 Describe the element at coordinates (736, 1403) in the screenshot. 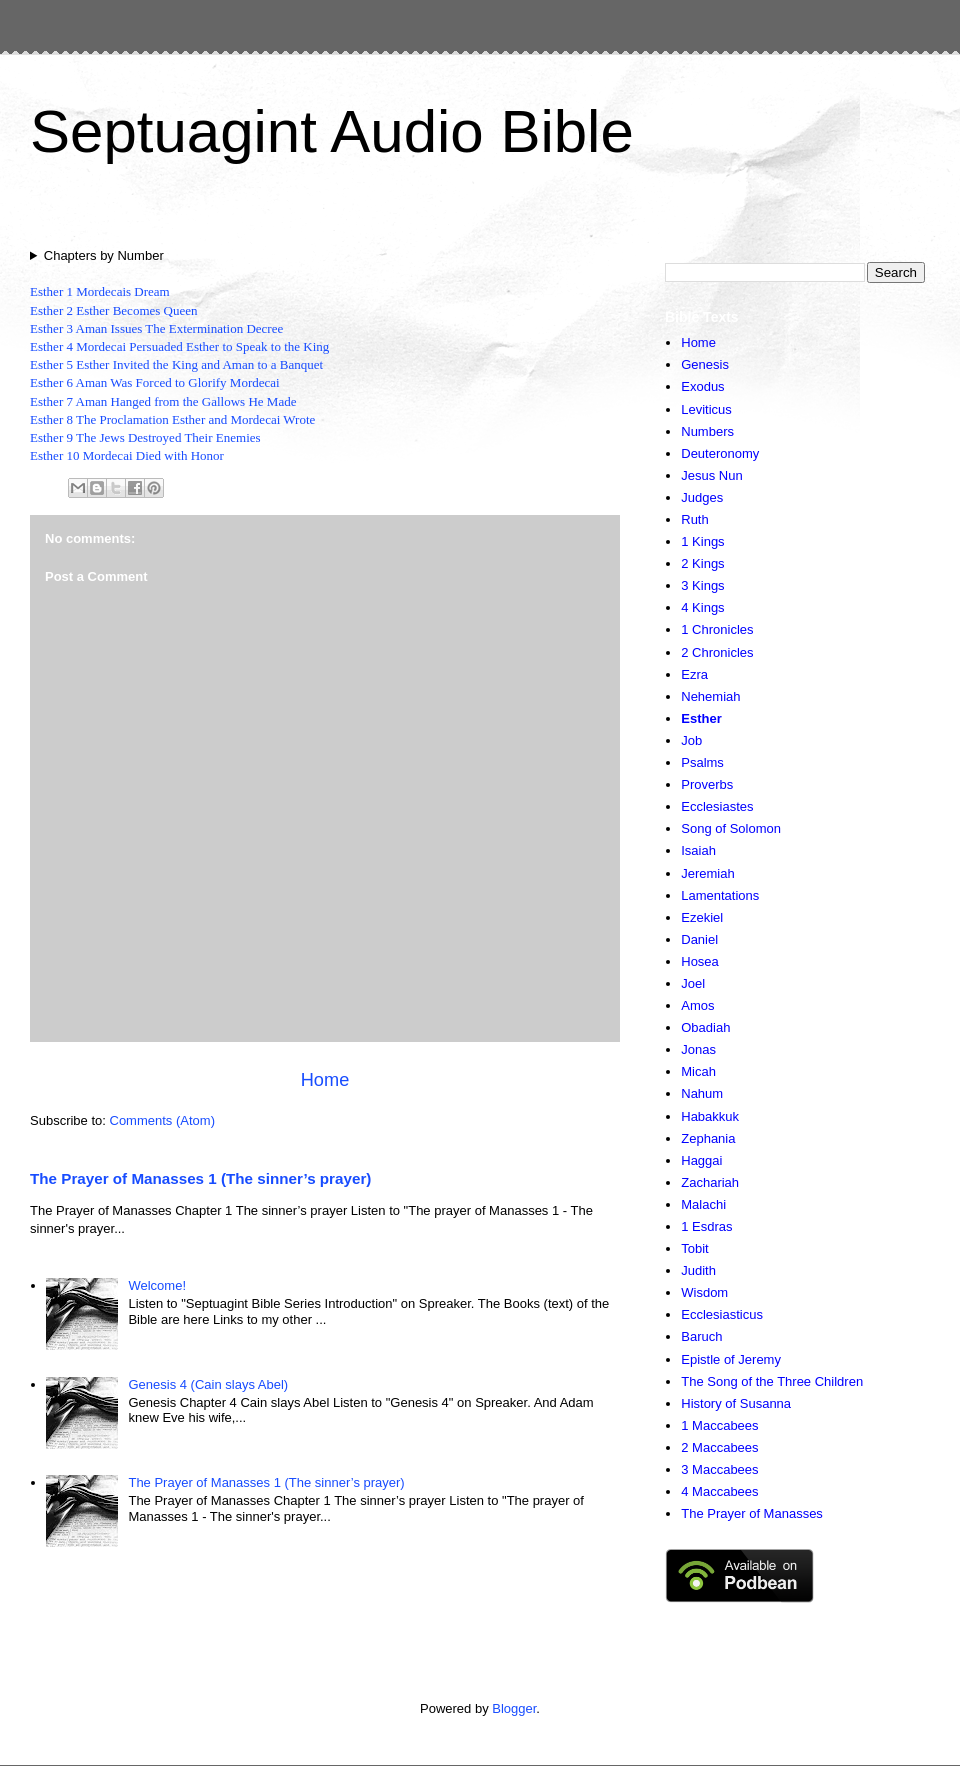

I see `History of Susanna` at that location.